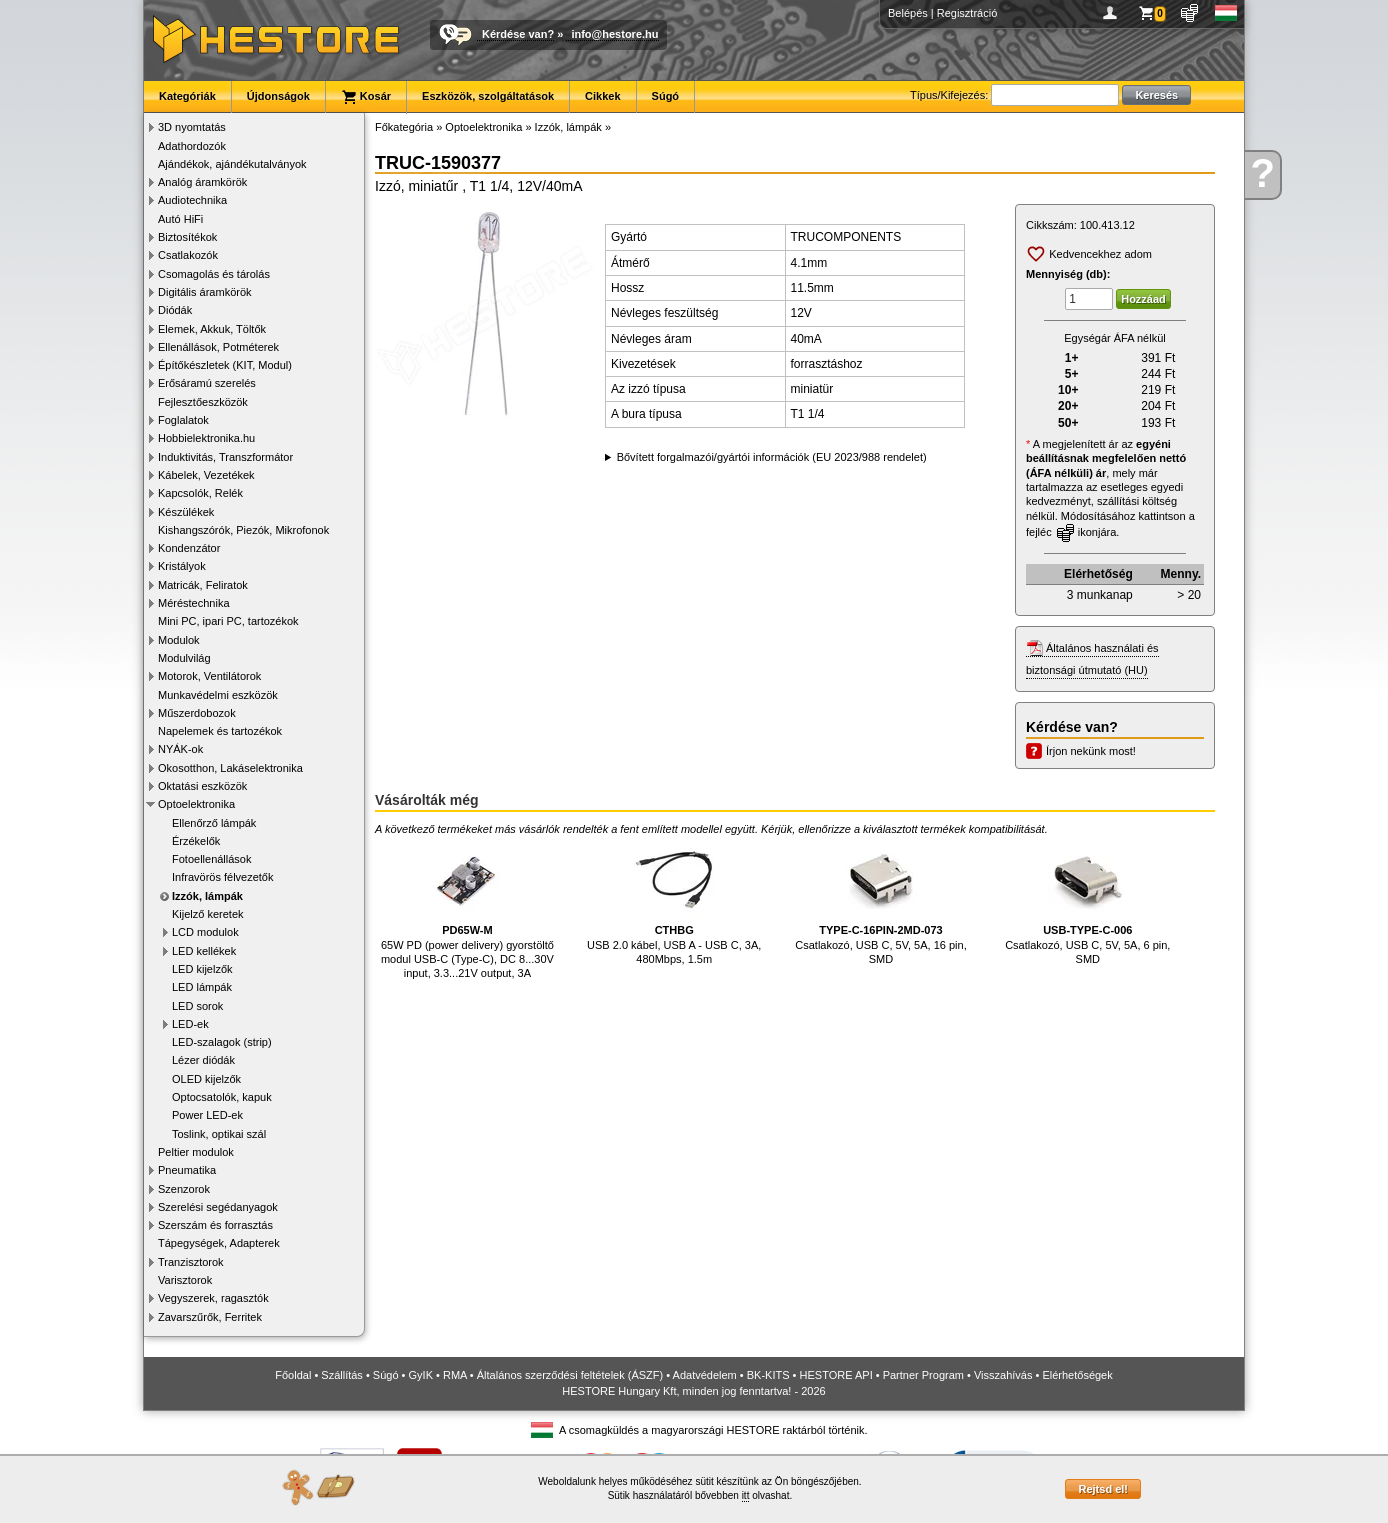 The width and height of the screenshot is (1388, 1523). What do you see at coordinates (705, 1375) in the screenshot?
I see `Adatvédelem` at bounding box center [705, 1375].